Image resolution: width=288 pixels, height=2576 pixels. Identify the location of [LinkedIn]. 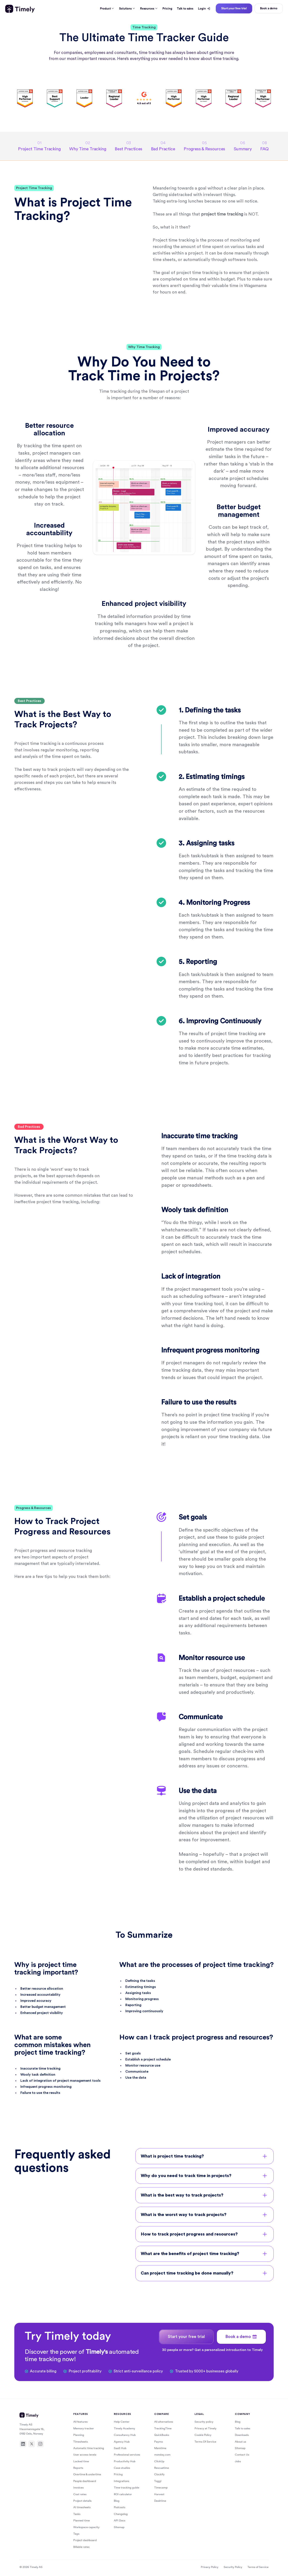
(23, 2443).